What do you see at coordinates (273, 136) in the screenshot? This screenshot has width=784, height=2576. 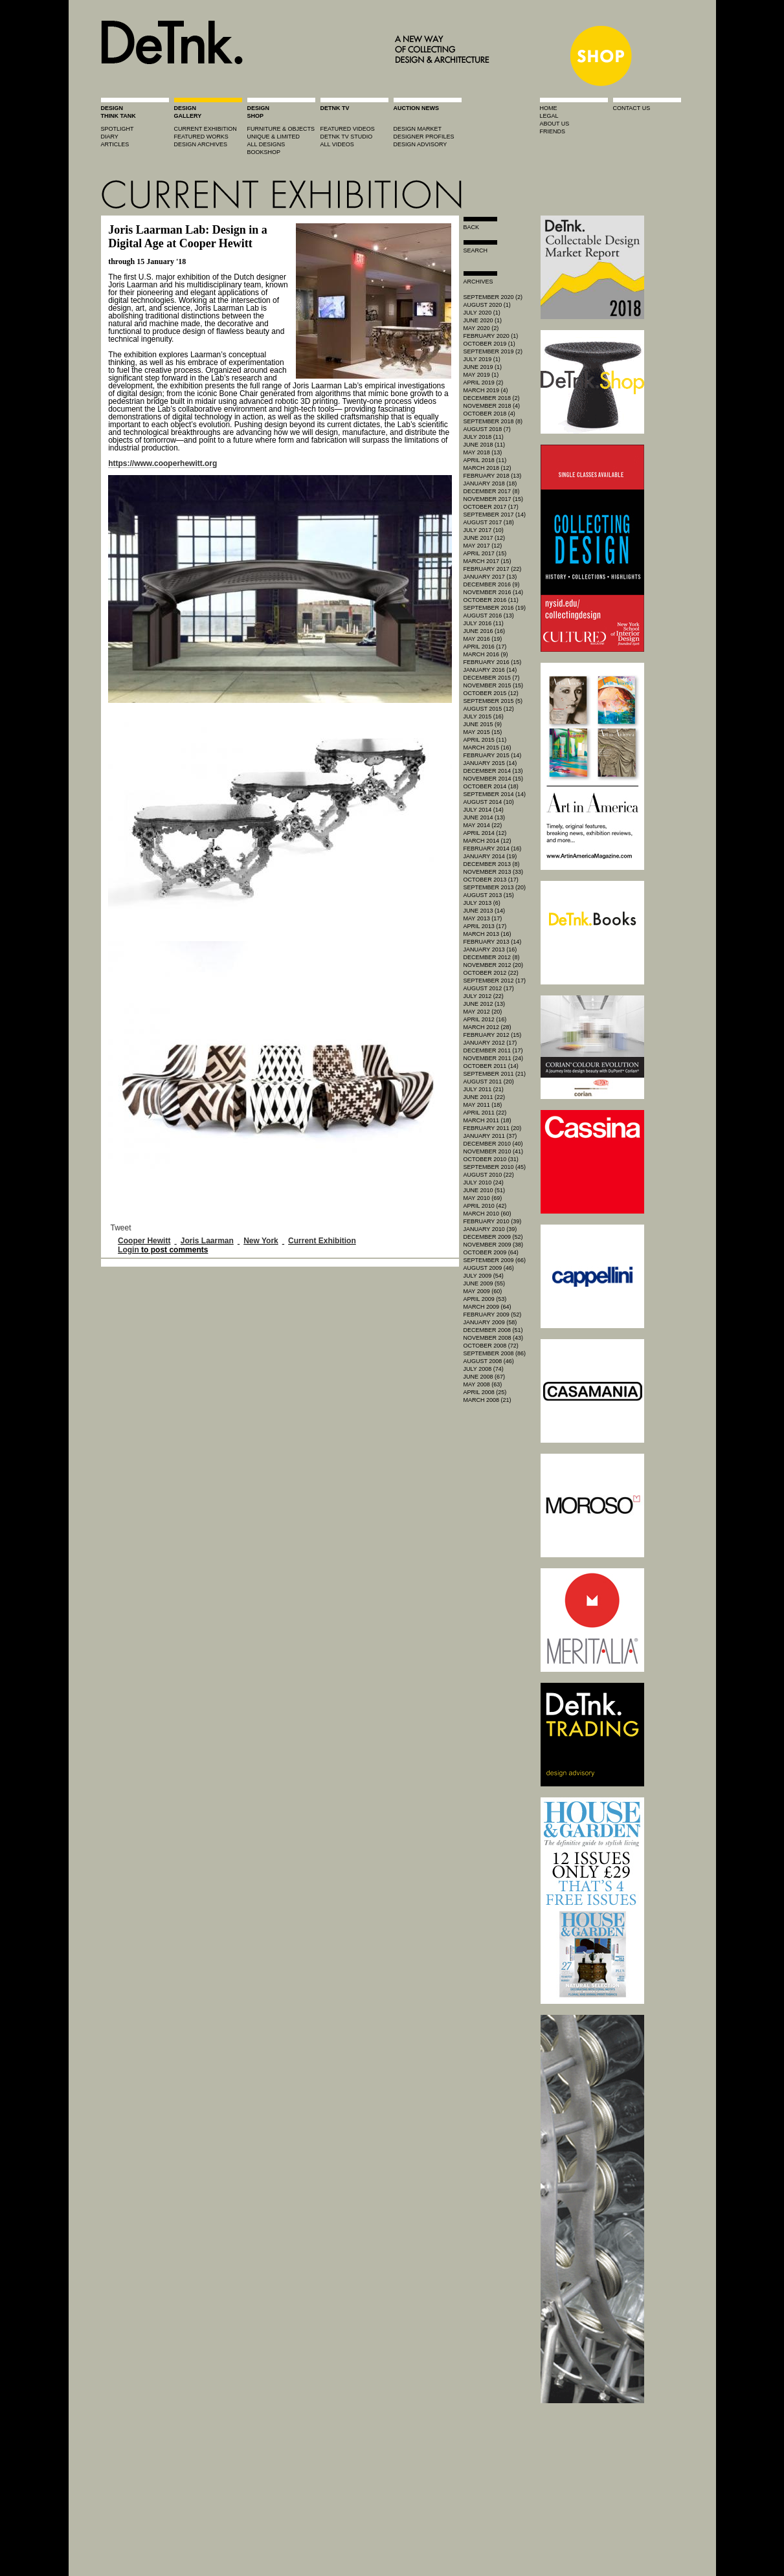 I see `unique & limited` at bounding box center [273, 136].